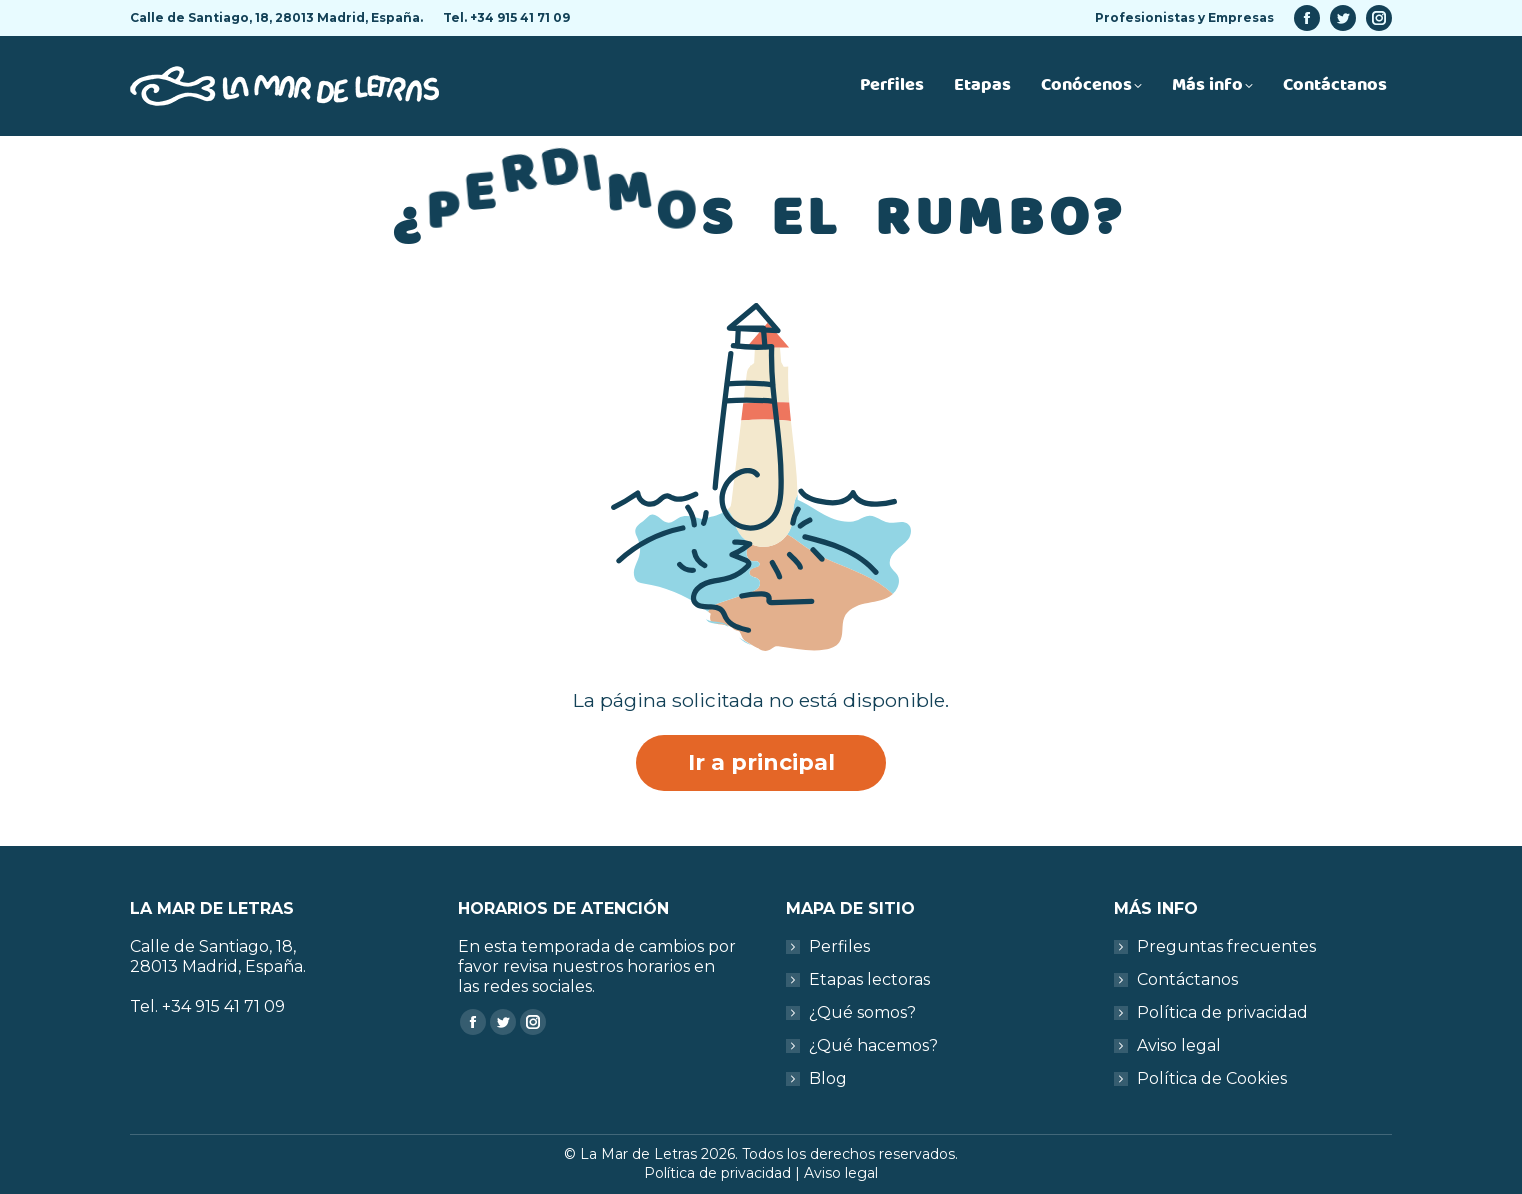 The image size is (1522, 1194). I want to click on Etapas lectoras, so click(869, 979).